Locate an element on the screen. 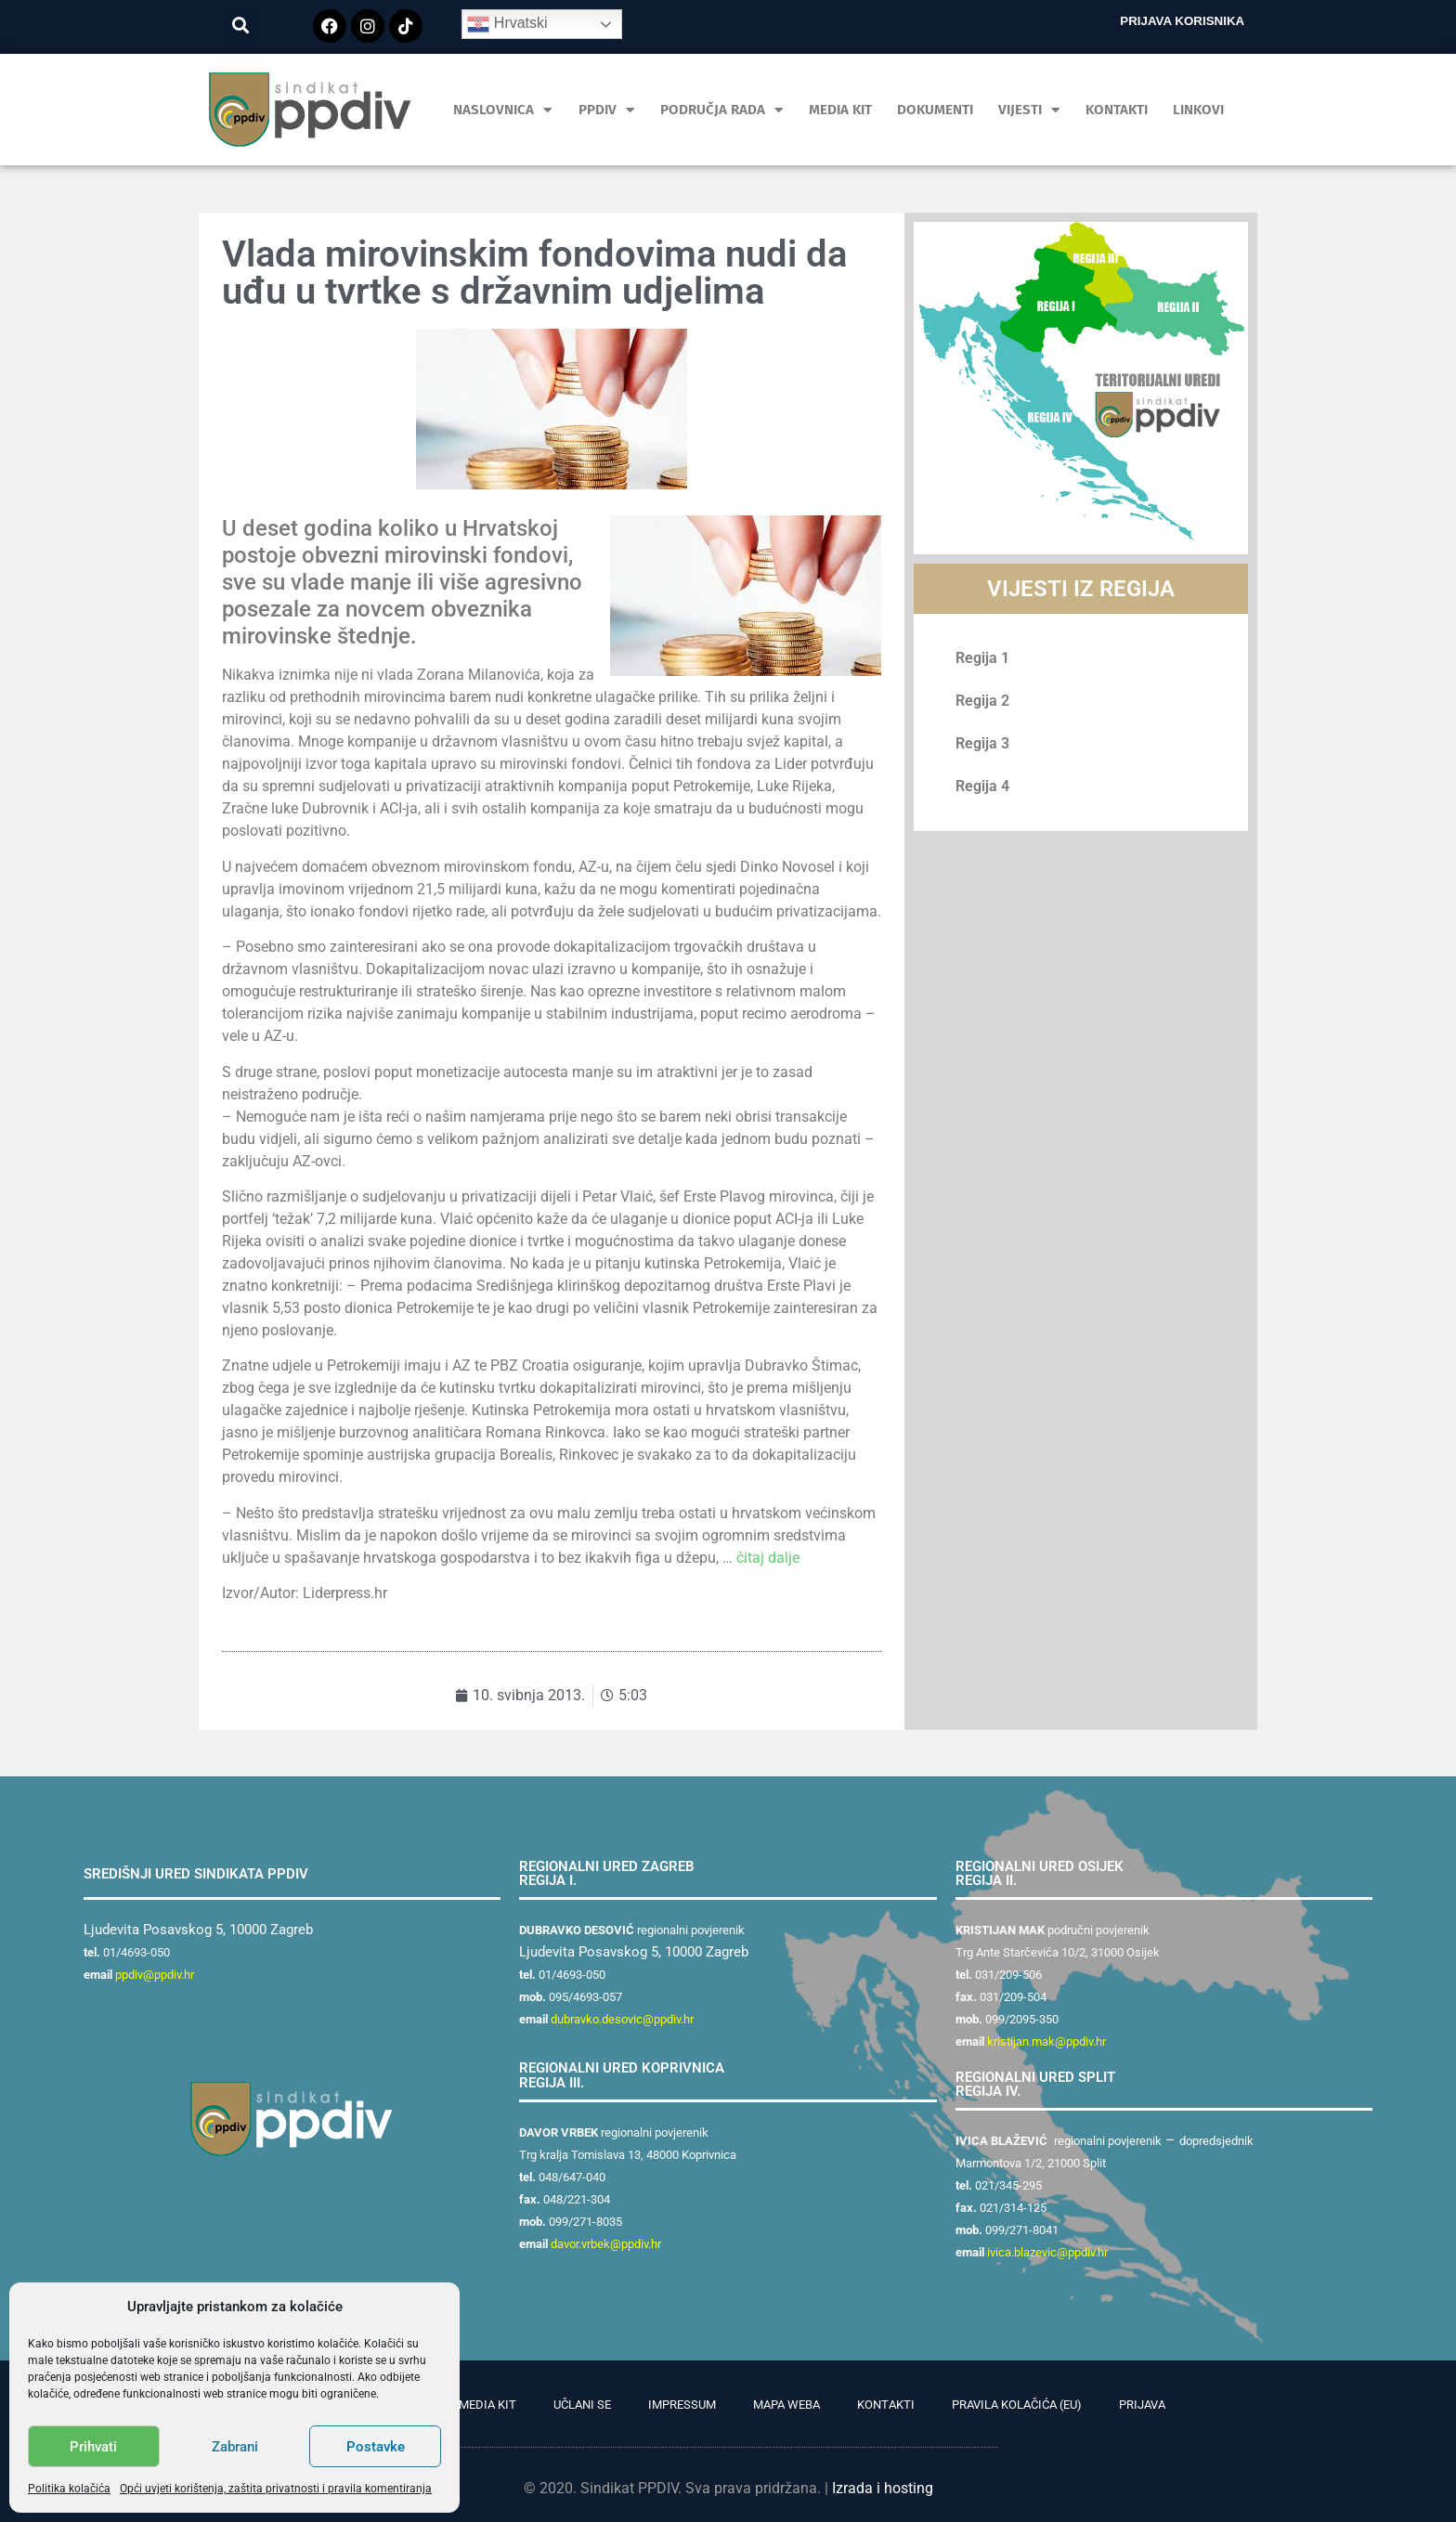 The image size is (1456, 2522). Mapa weba is located at coordinates (786, 2405).